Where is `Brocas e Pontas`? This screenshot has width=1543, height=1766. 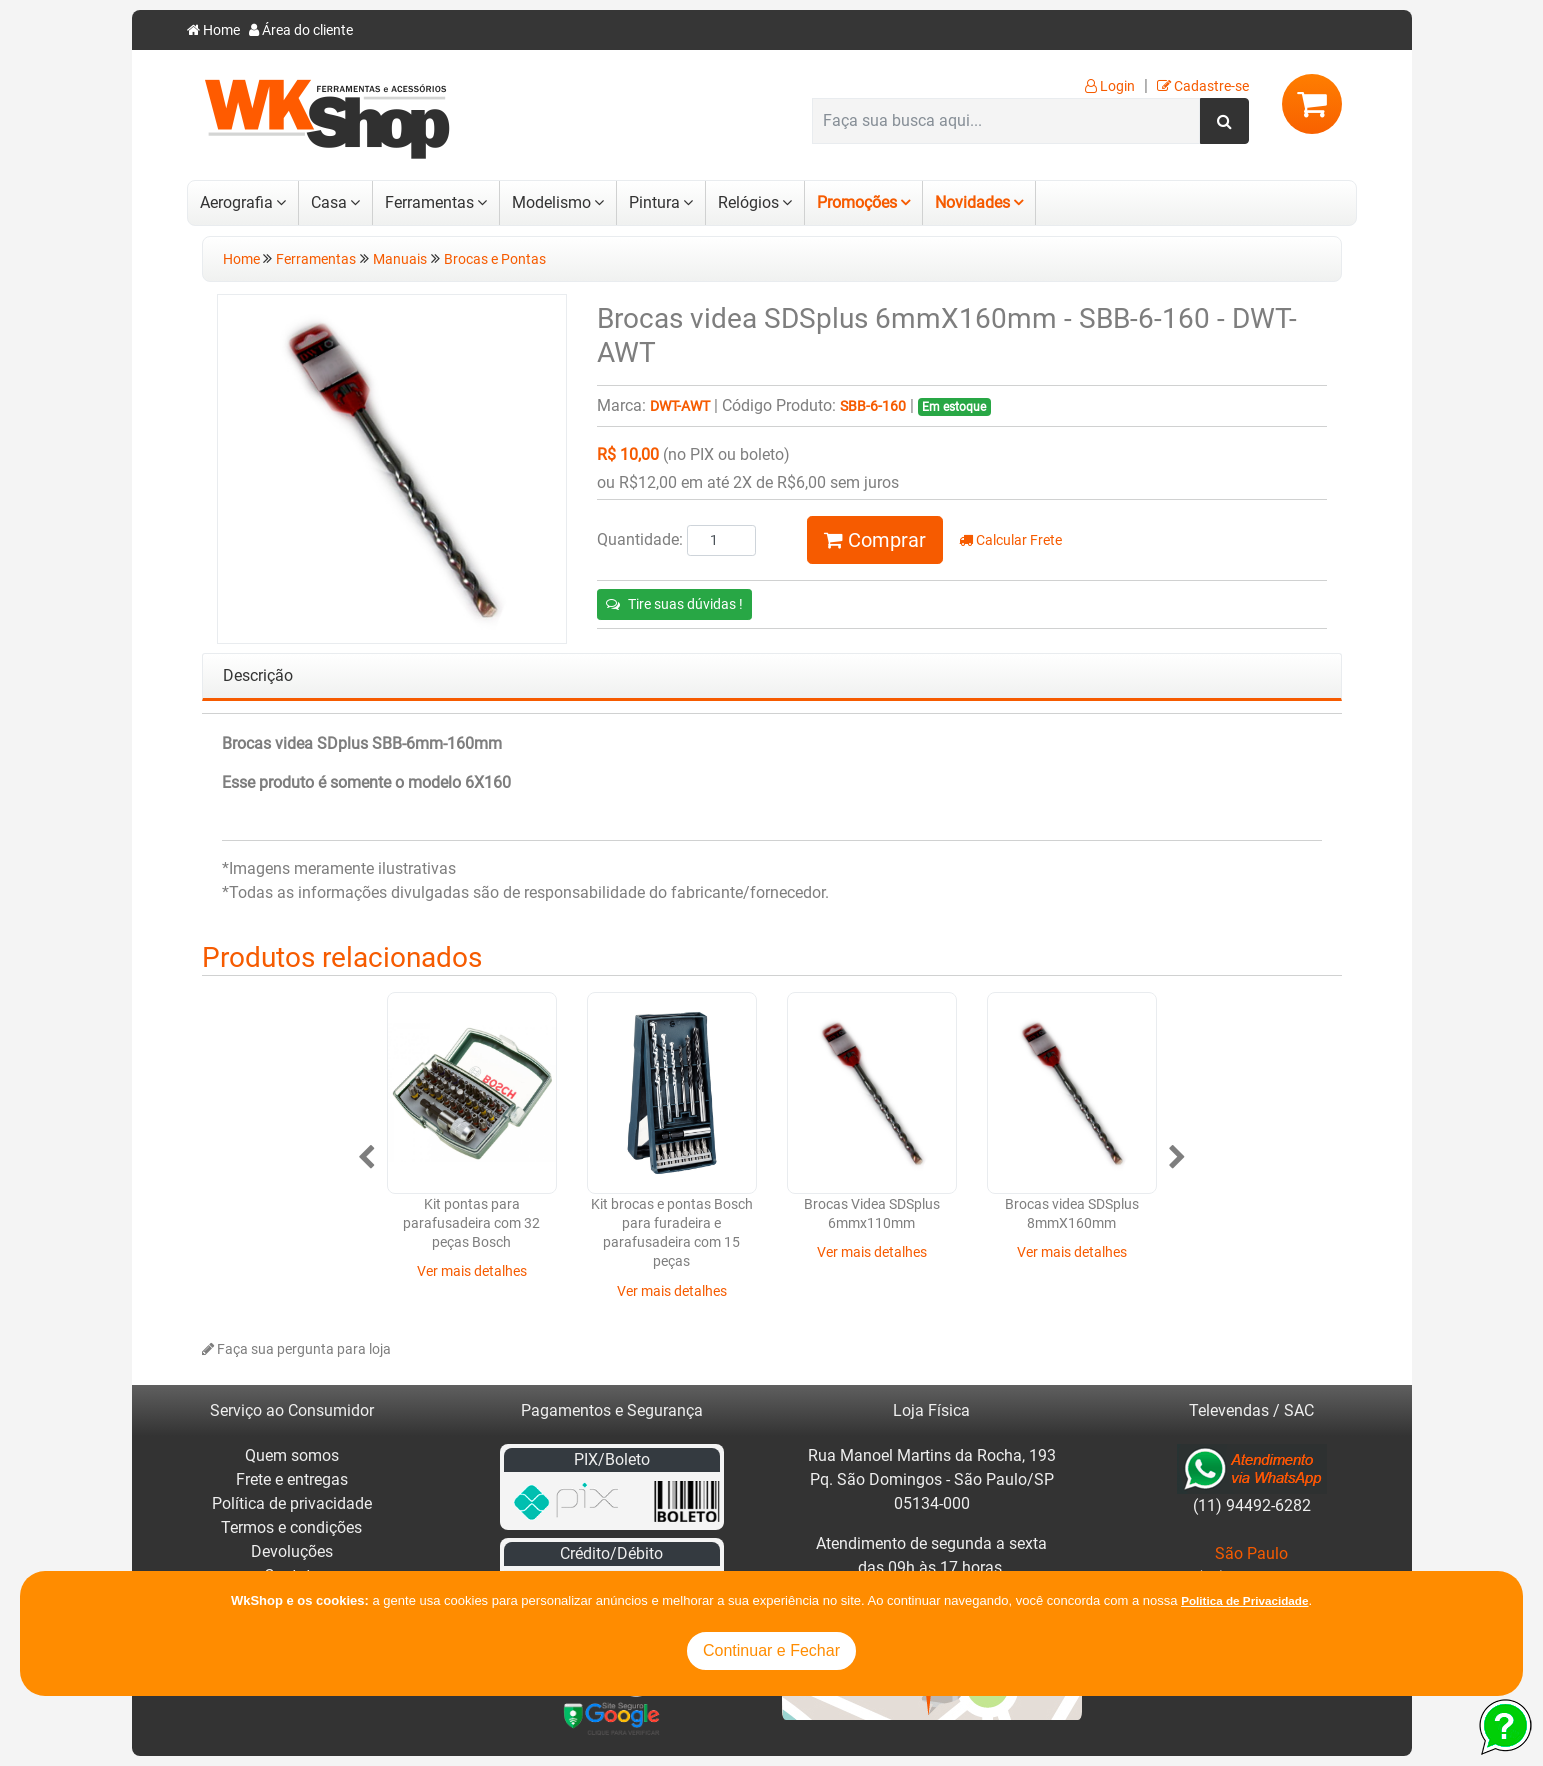 Brocas e Pontas is located at coordinates (495, 259).